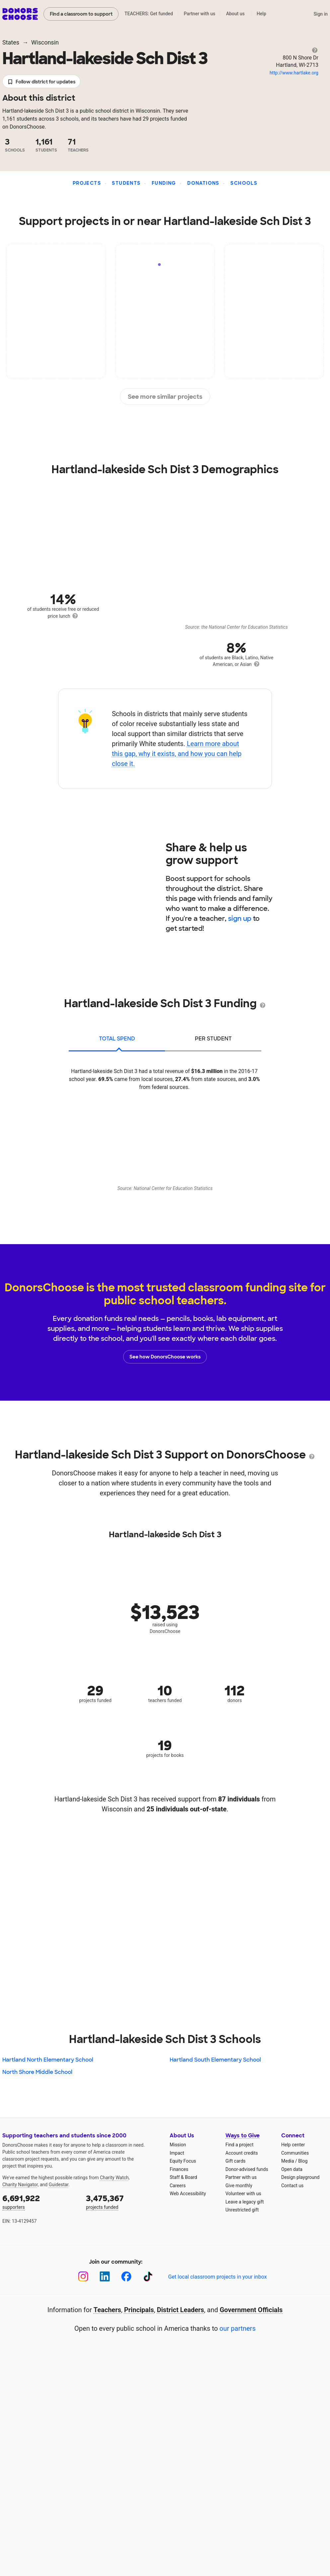  I want to click on Sign in, so click(320, 14).